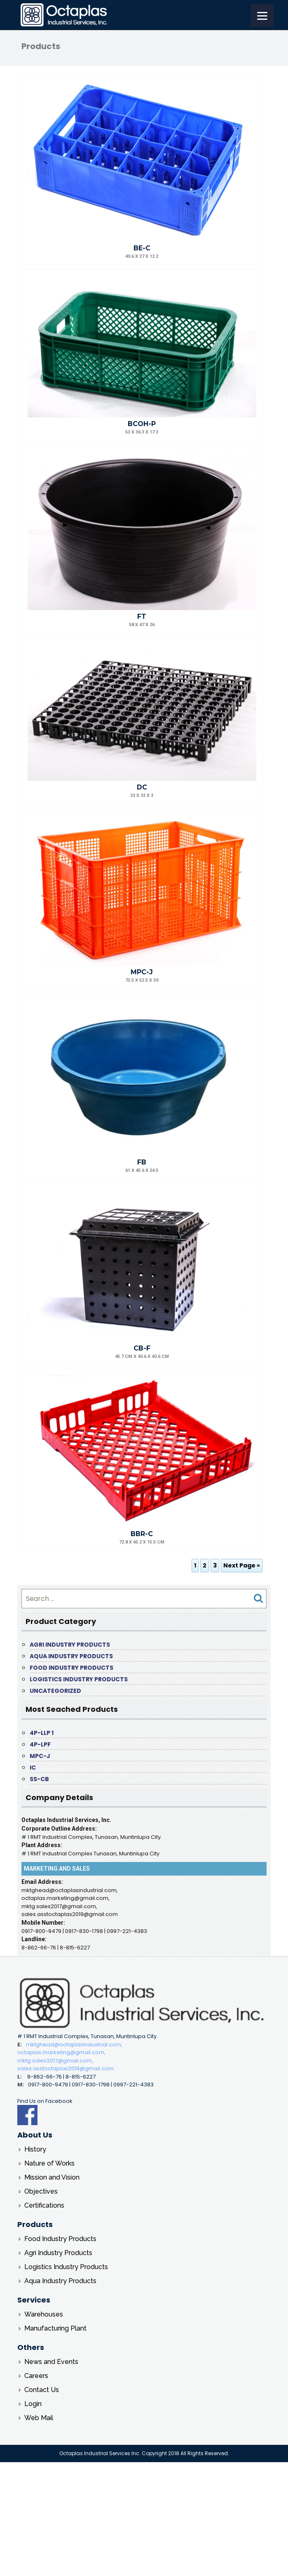 The width and height of the screenshot is (288, 2576). What do you see at coordinates (55, 1691) in the screenshot?
I see `Uncategorized` at bounding box center [55, 1691].